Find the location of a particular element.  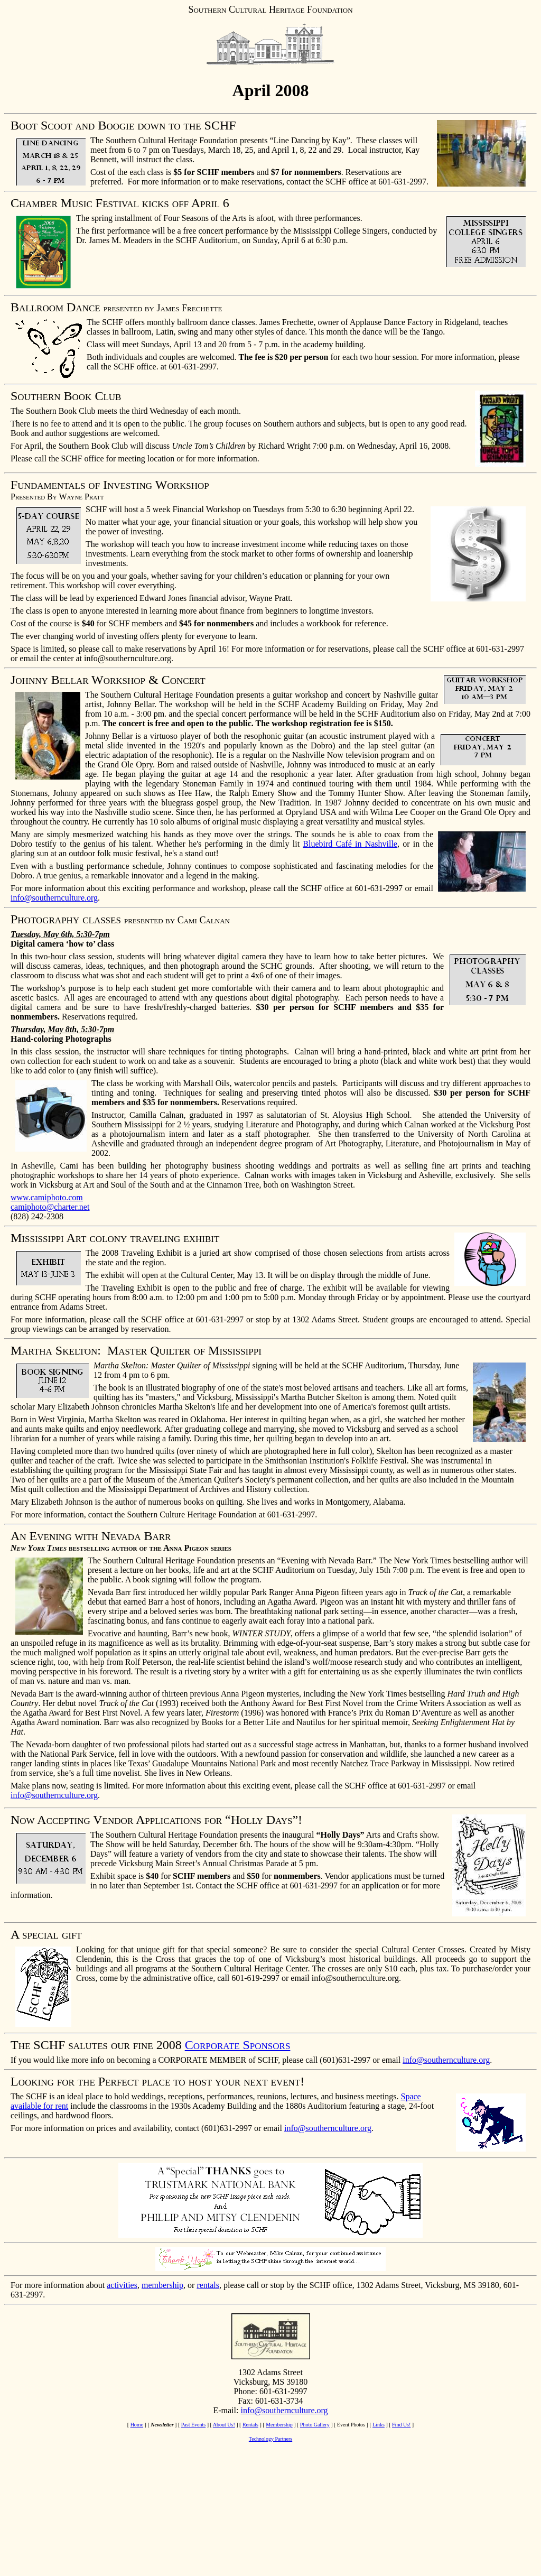

info@southernculture.org is located at coordinates (54, 897).